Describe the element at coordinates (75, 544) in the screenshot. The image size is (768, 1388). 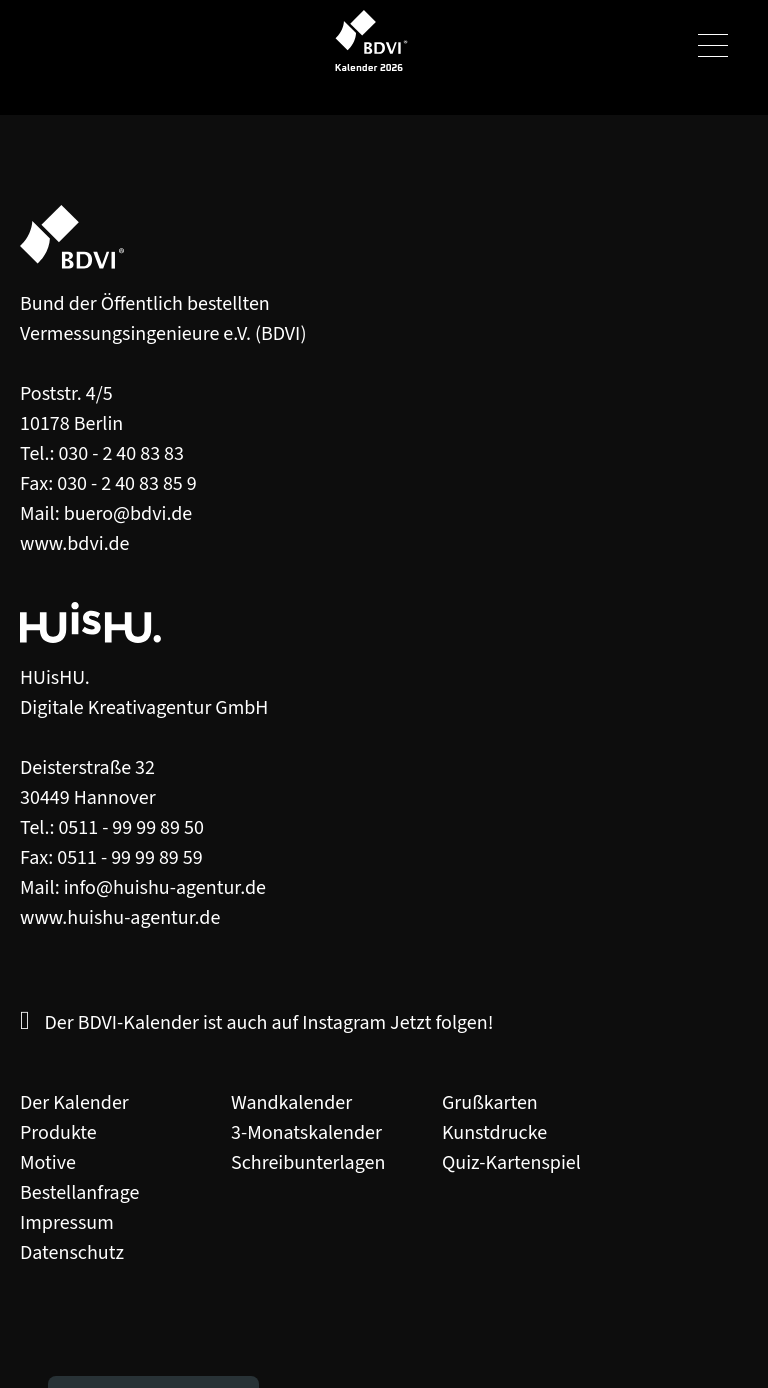
I see `www.bdvi.de` at that location.